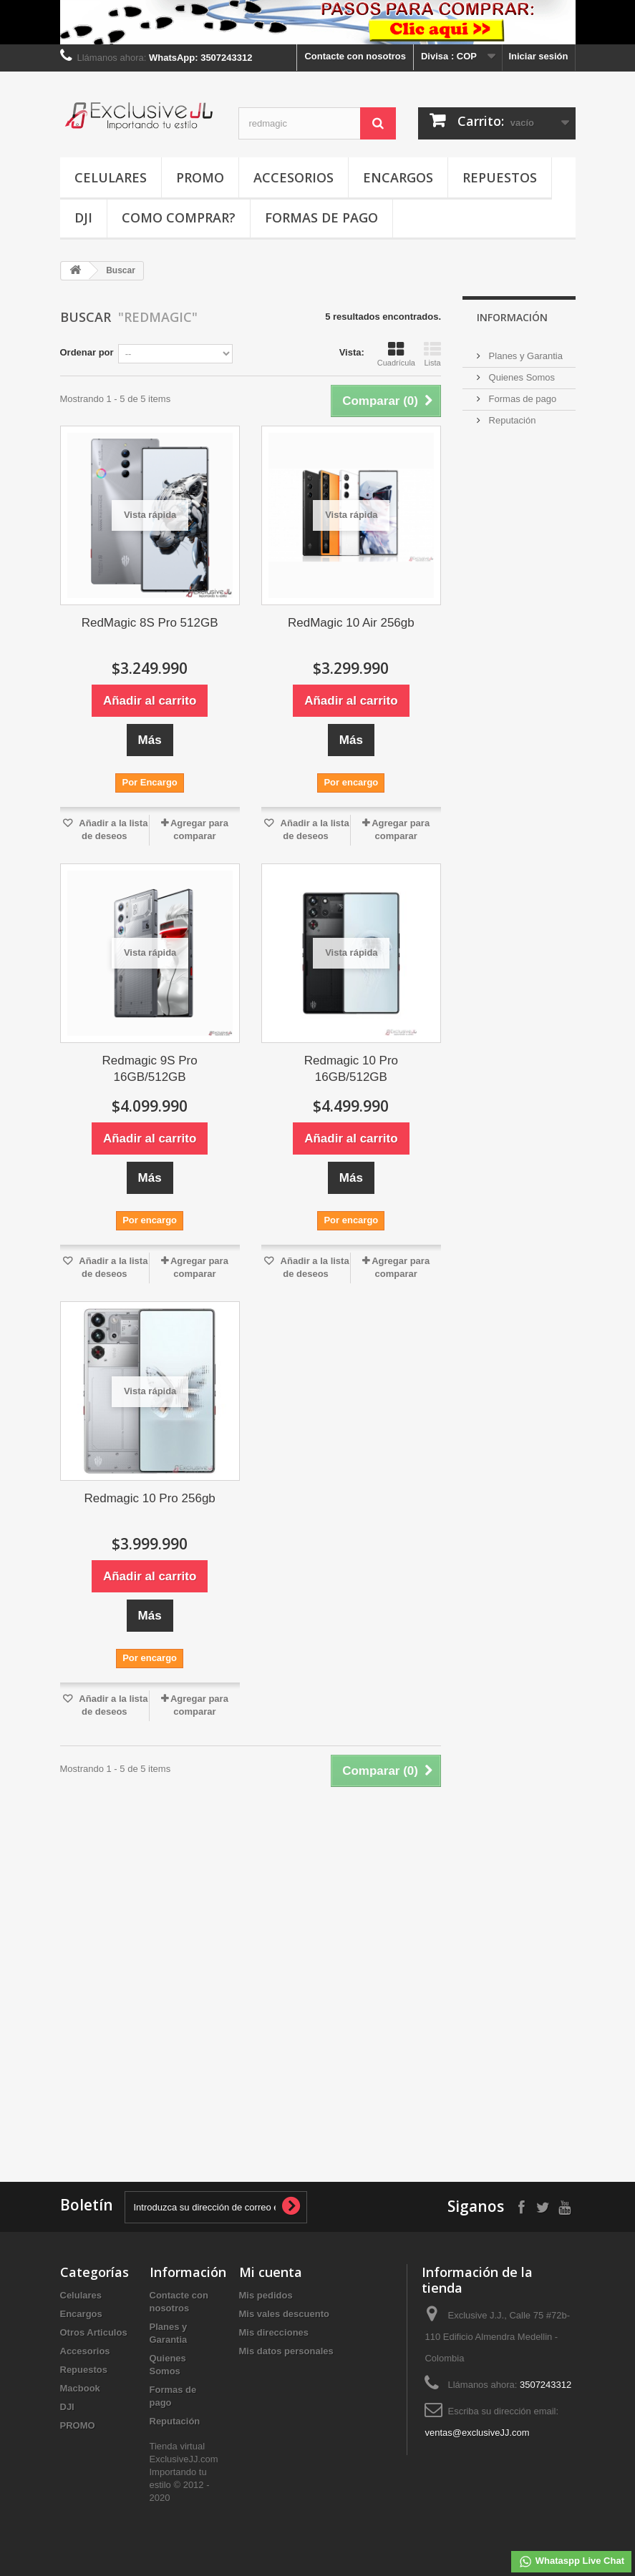 This screenshot has width=635, height=2576. Describe the element at coordinates (499, 177) in the screenshot. I see `Repuestos` at that location.